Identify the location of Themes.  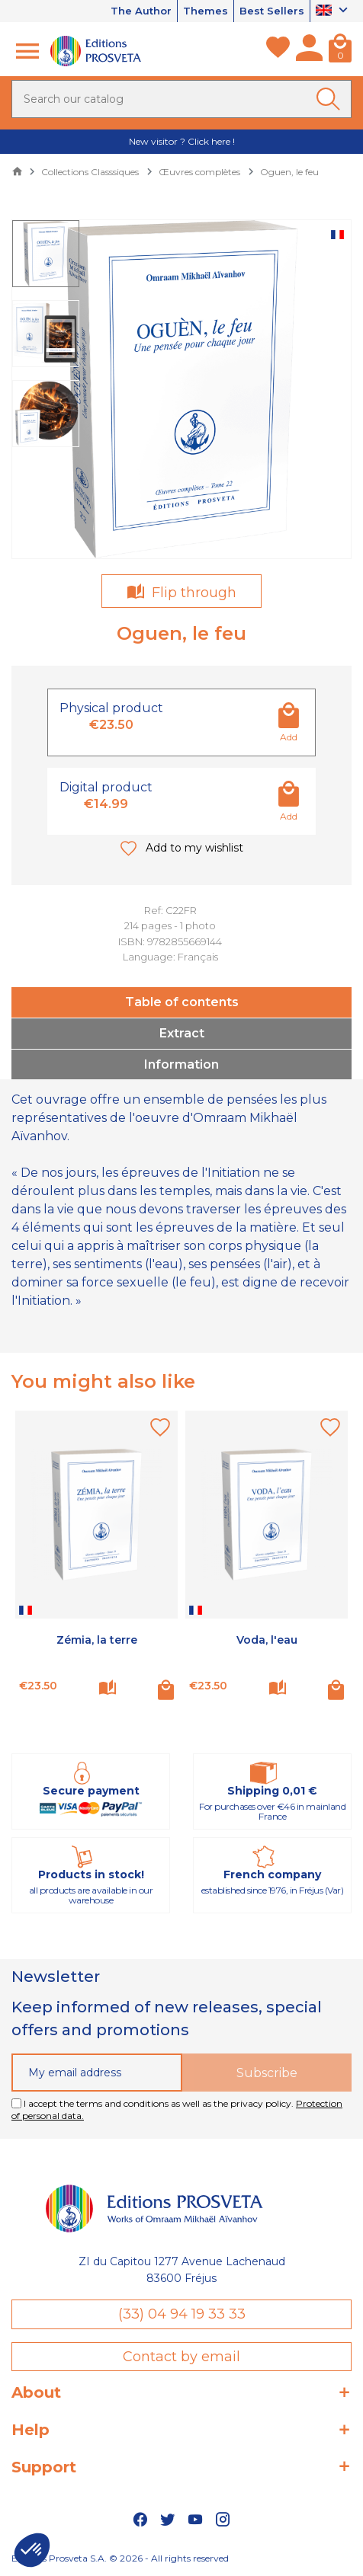
(205, 11).